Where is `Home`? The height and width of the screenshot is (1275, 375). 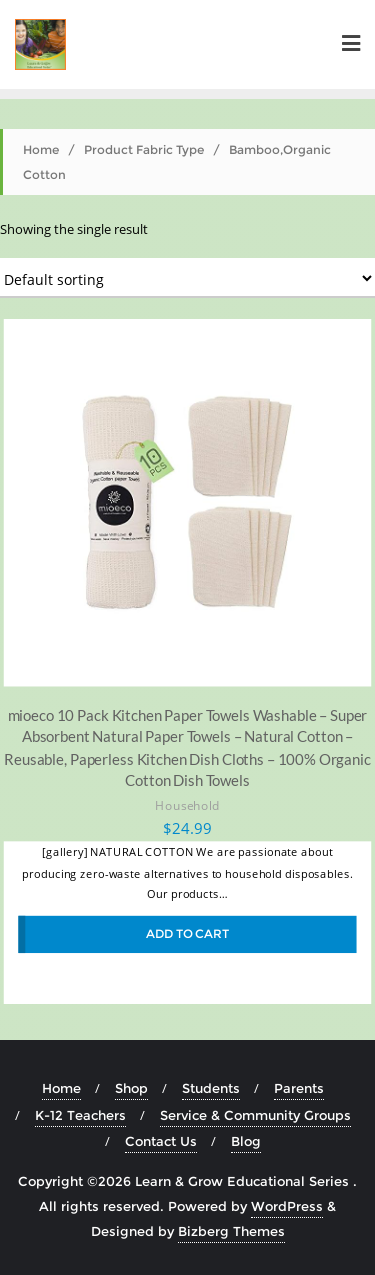 Home is located at coordinates (41, 149).